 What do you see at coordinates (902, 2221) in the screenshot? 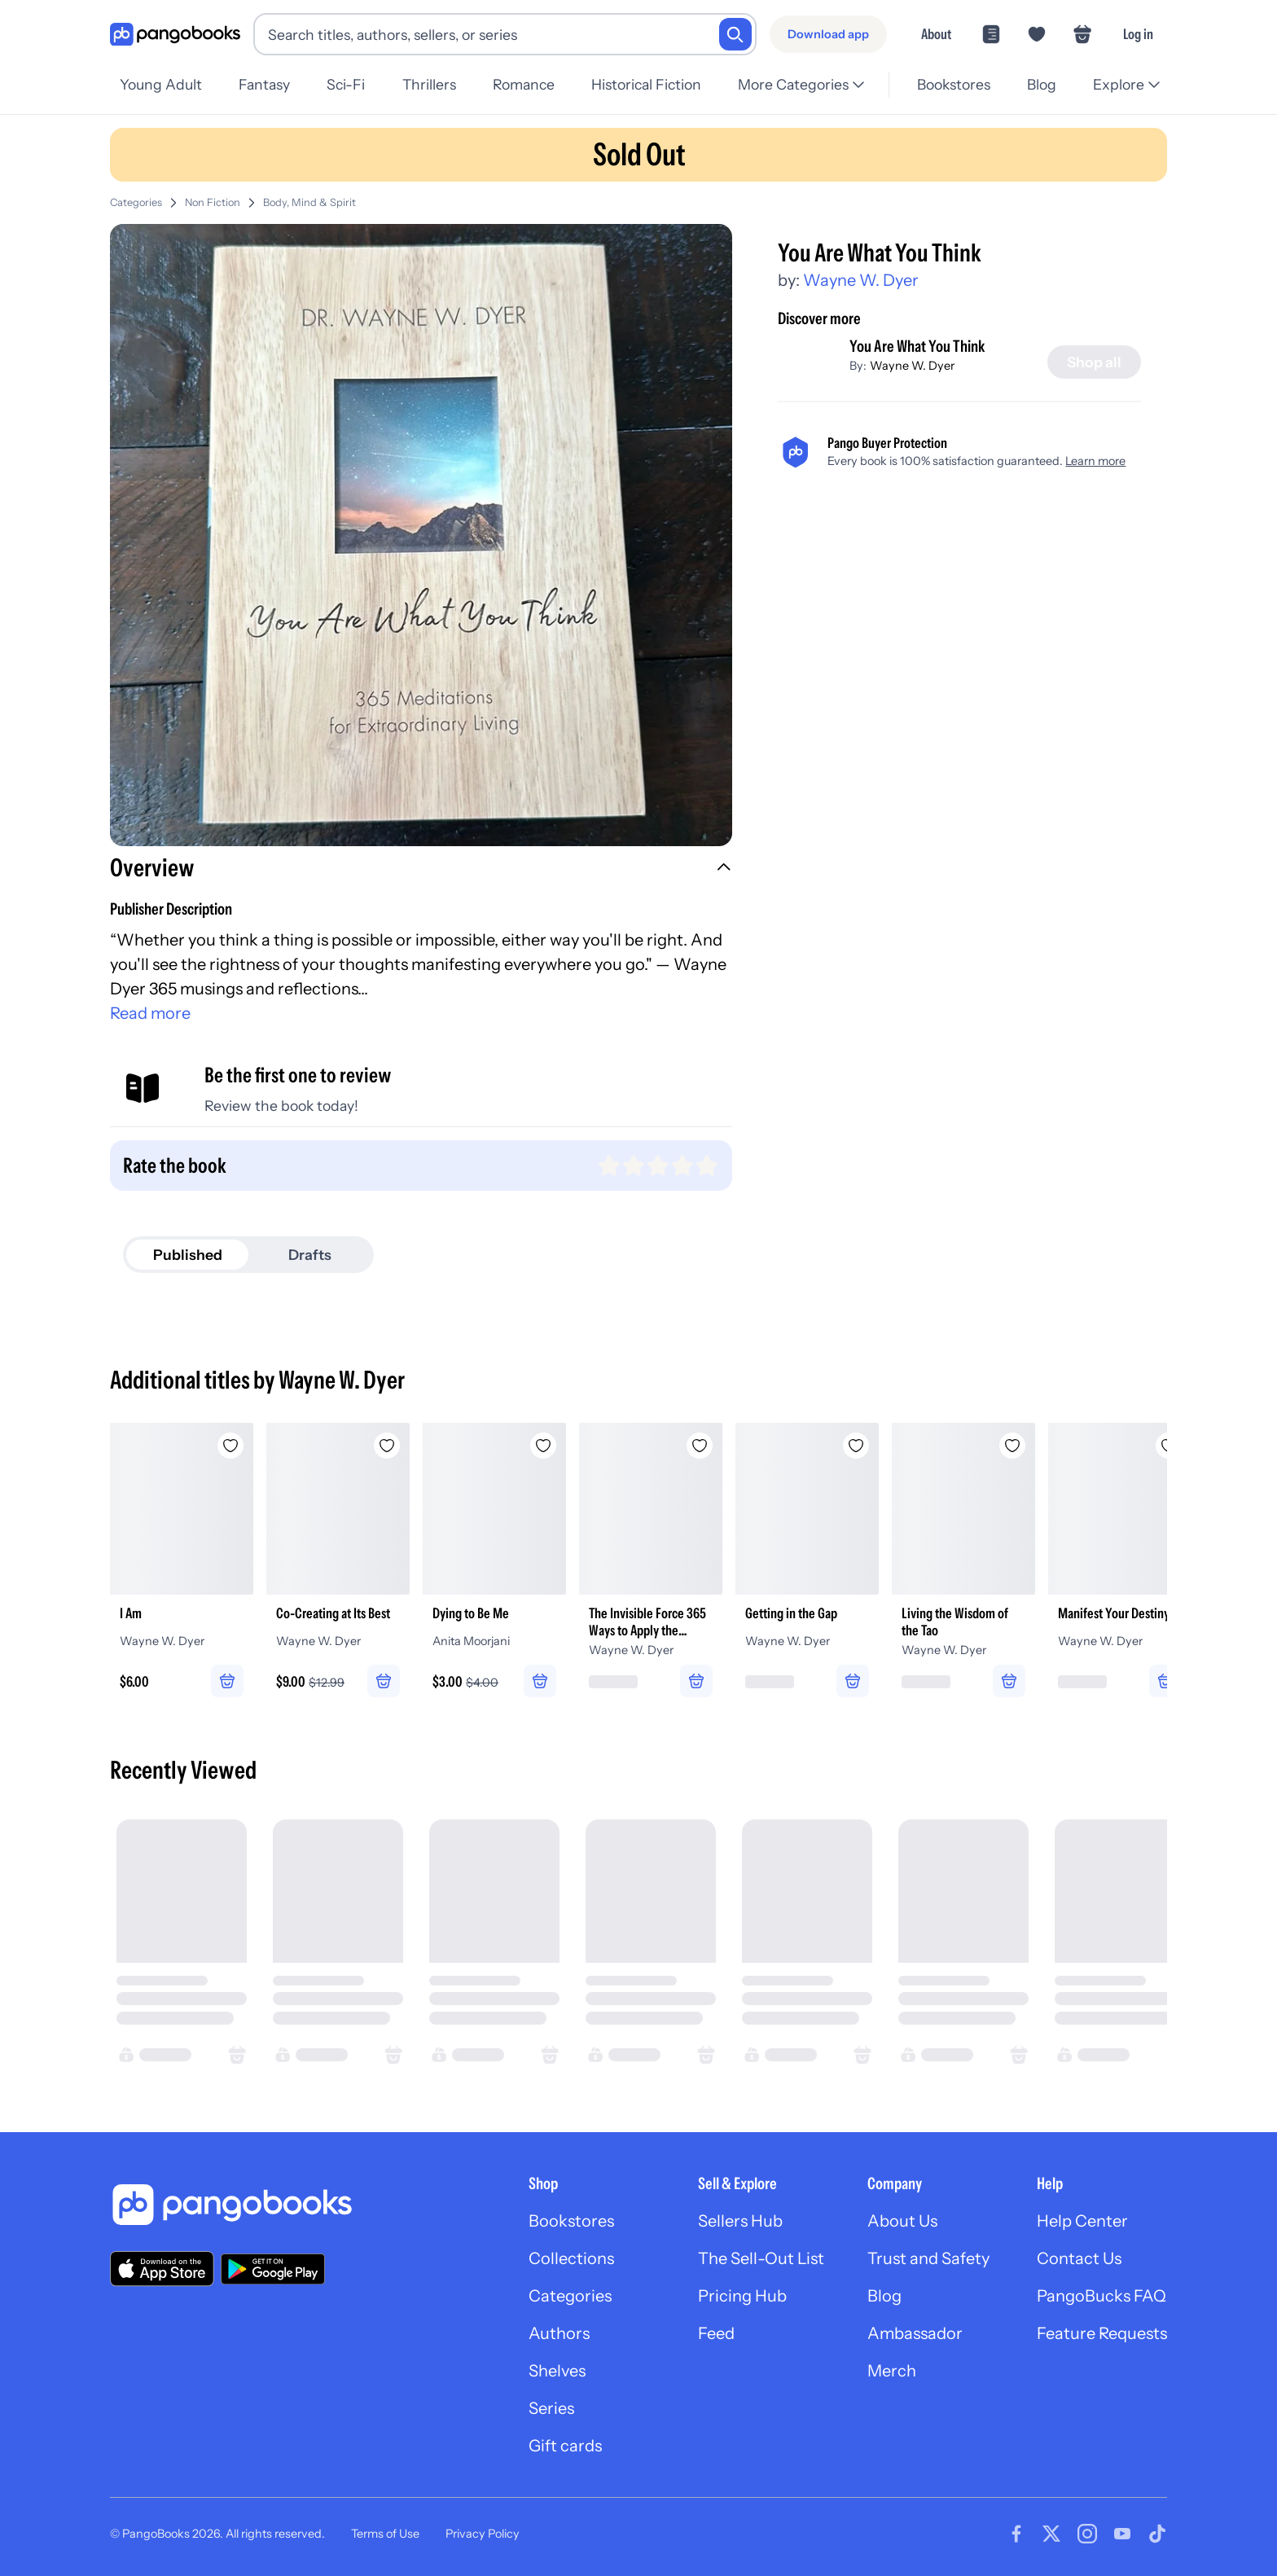
I see `About Us` at bounding box center [902, 2221].